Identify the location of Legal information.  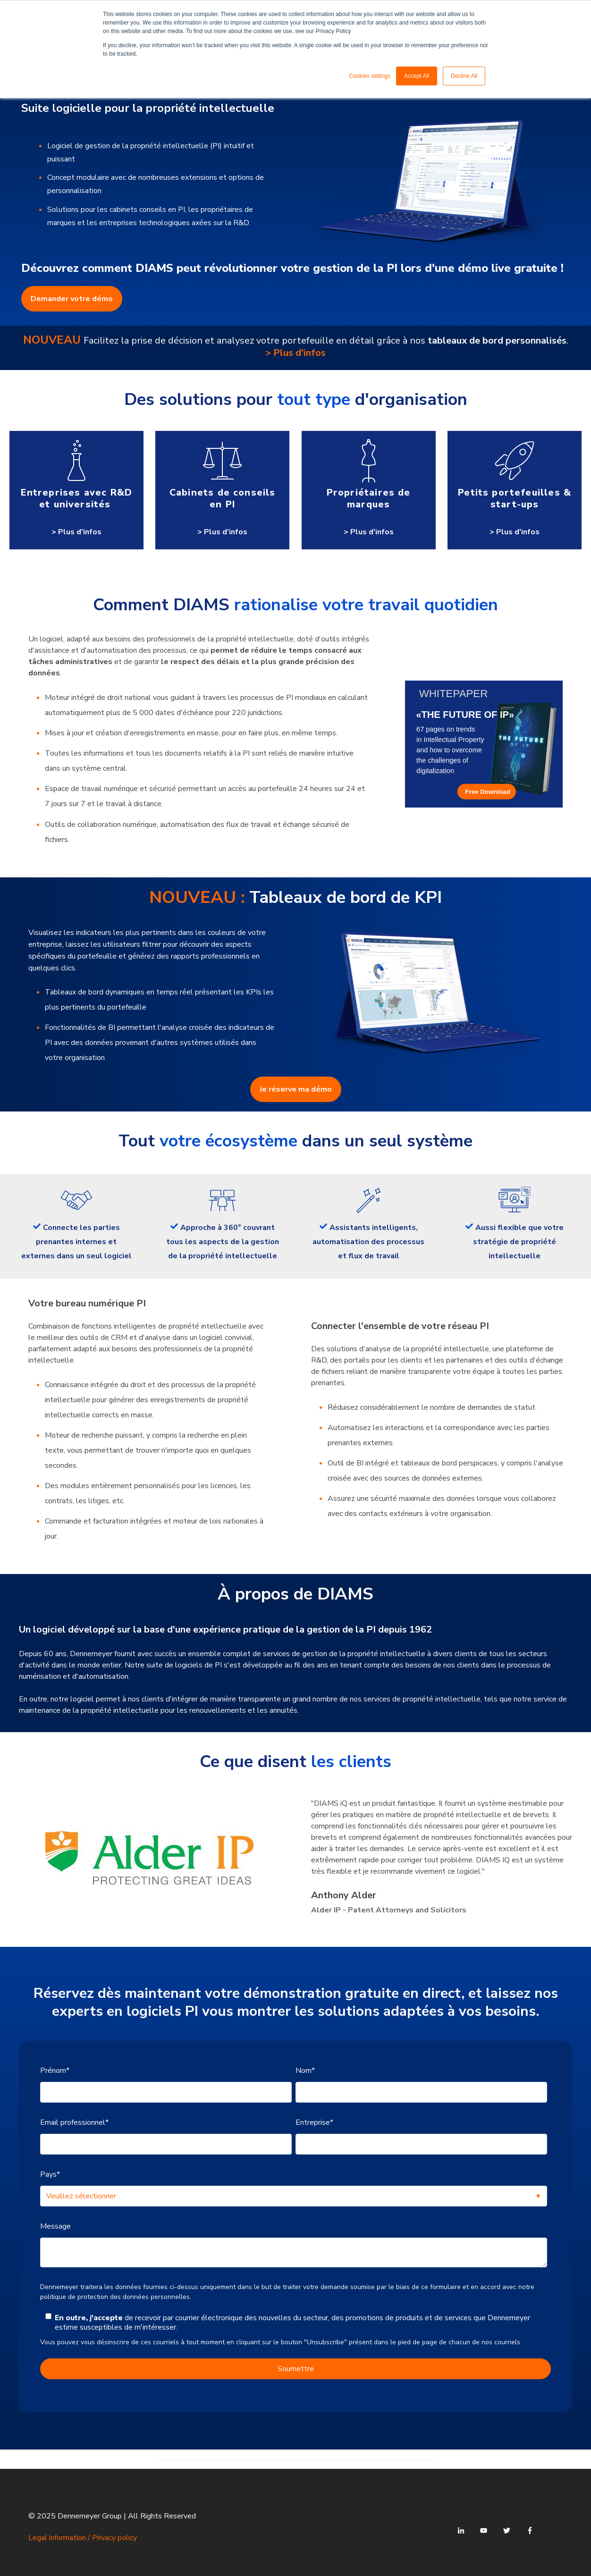
(57, 2538).